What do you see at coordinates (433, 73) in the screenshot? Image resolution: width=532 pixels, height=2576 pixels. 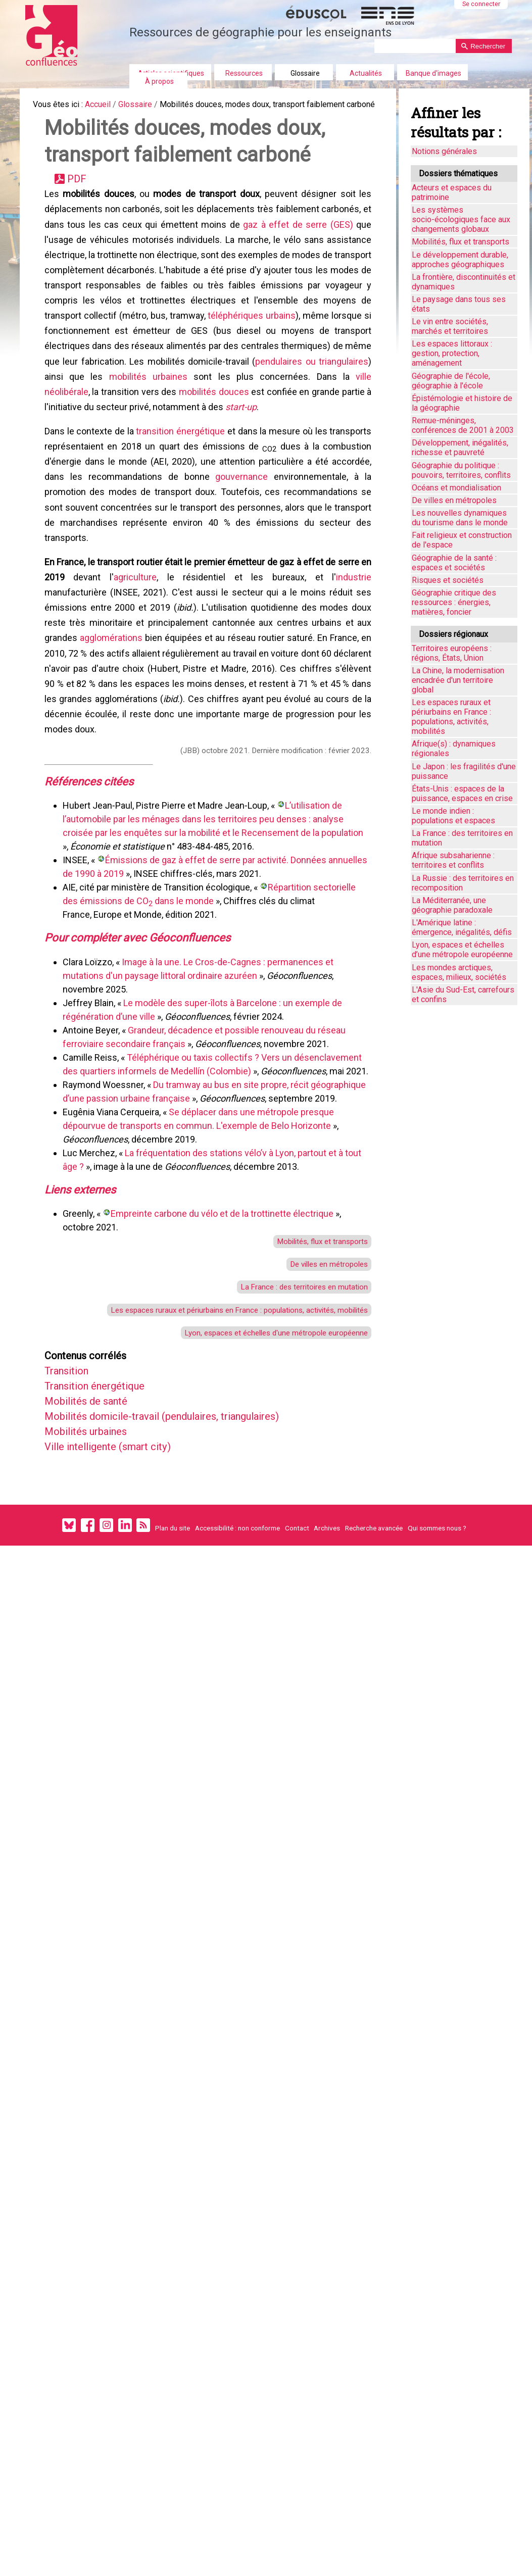 I see `Banque d'images` at bounding box center [433, 73].